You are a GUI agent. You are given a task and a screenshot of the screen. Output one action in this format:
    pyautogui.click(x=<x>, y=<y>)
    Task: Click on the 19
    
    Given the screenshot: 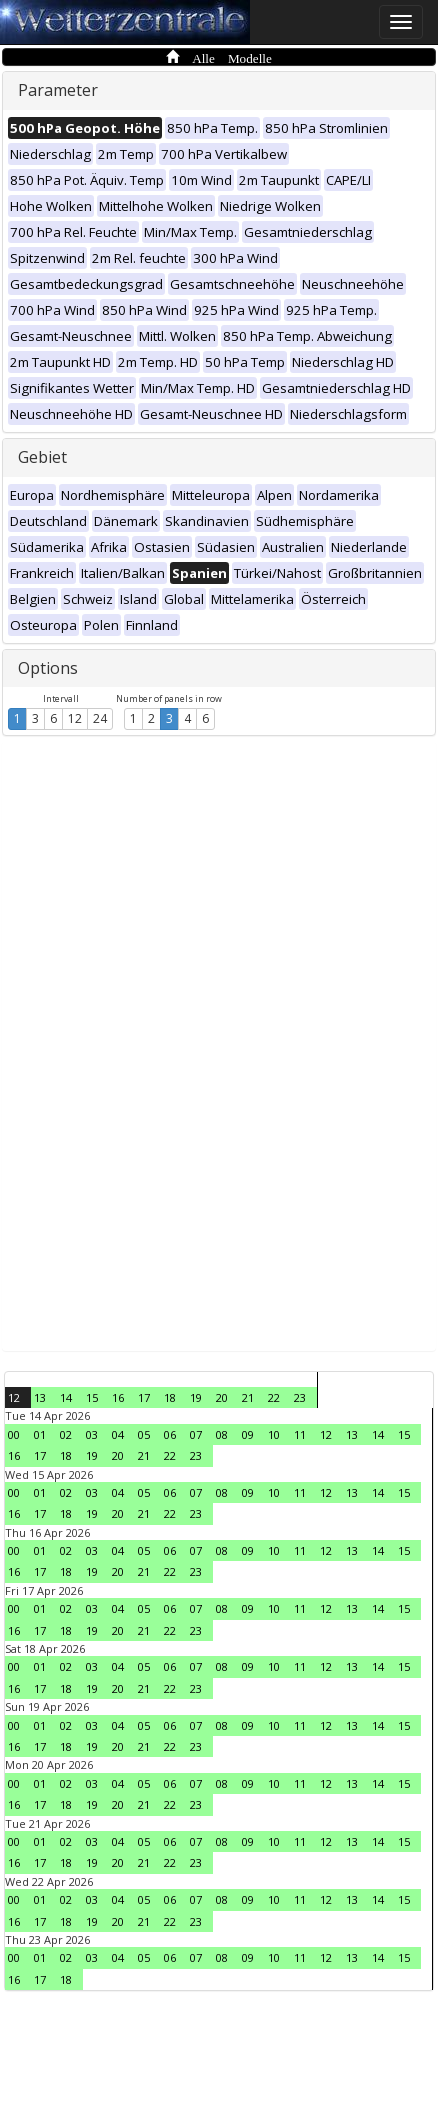 What is the action you would take?
    pyautogui.click(x=196, y=1397)
    